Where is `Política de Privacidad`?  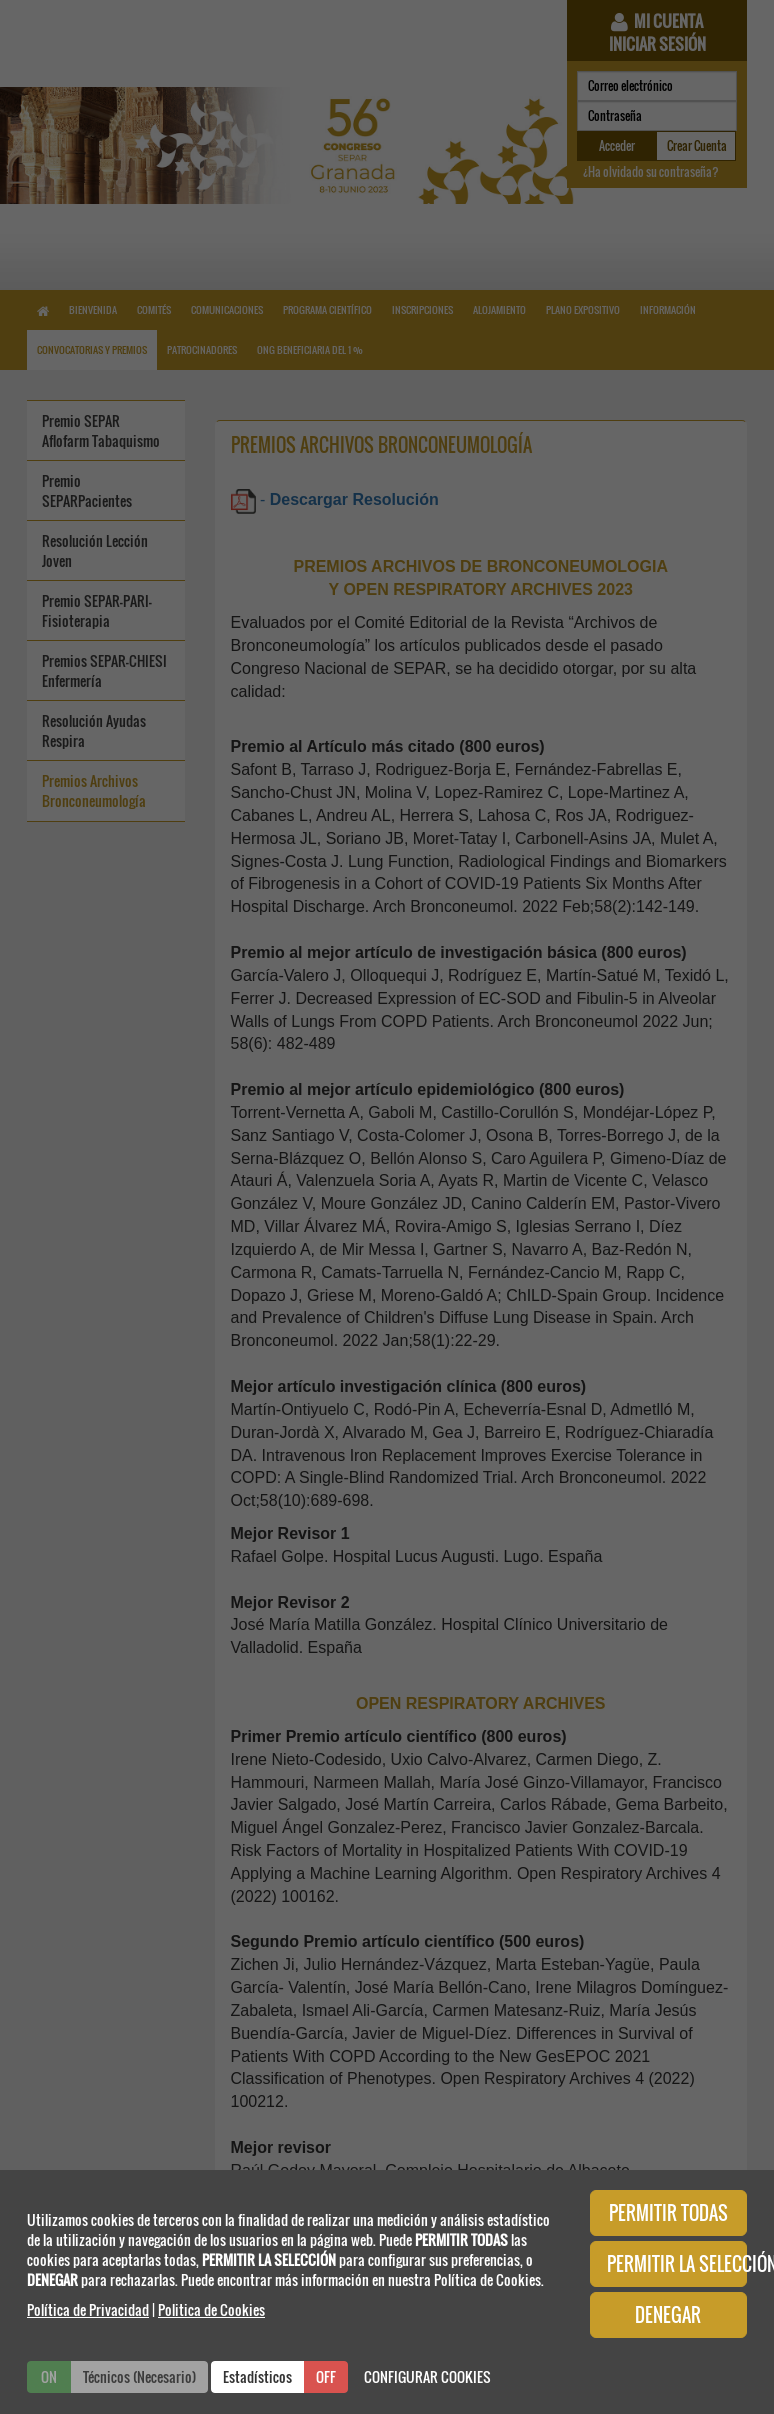 Política de Privacidad is located at coordinates (88, 2309).